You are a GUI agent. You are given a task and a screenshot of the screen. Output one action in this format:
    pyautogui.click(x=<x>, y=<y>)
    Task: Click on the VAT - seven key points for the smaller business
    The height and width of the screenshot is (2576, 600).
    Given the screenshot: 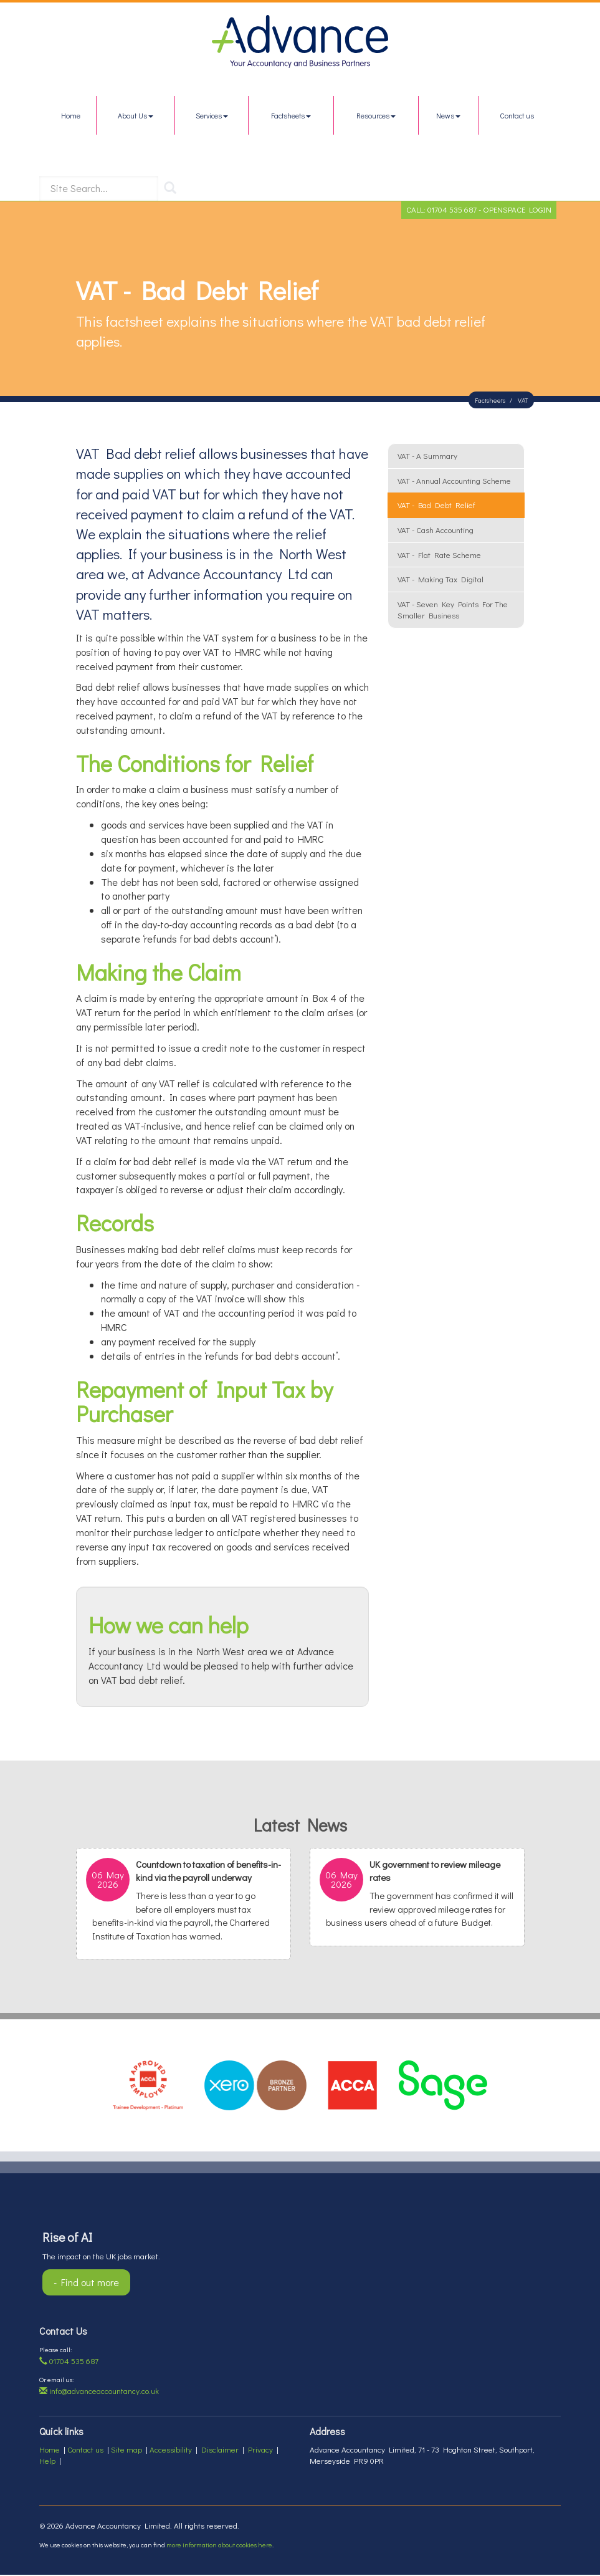 What is the action you would take?
    pyautogui.click(x=453, y=611)
    